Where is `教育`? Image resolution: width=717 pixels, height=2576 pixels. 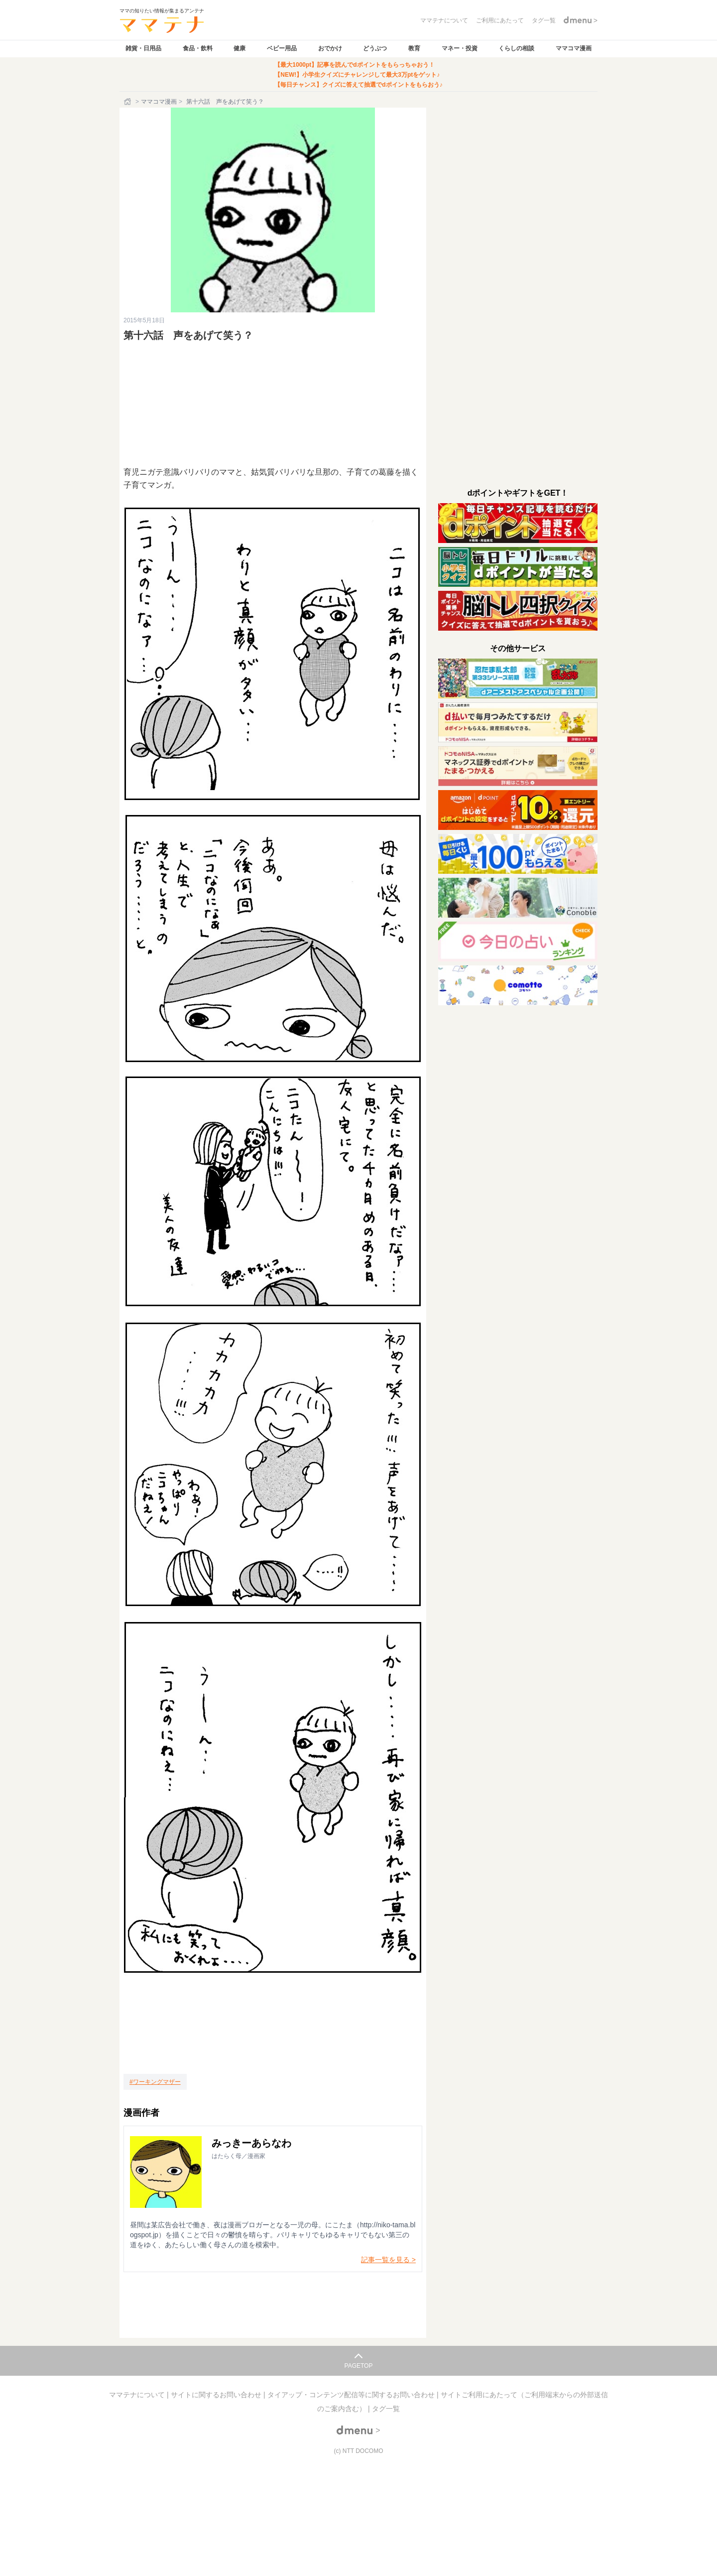 教育 is located at coordinates (414, 48).